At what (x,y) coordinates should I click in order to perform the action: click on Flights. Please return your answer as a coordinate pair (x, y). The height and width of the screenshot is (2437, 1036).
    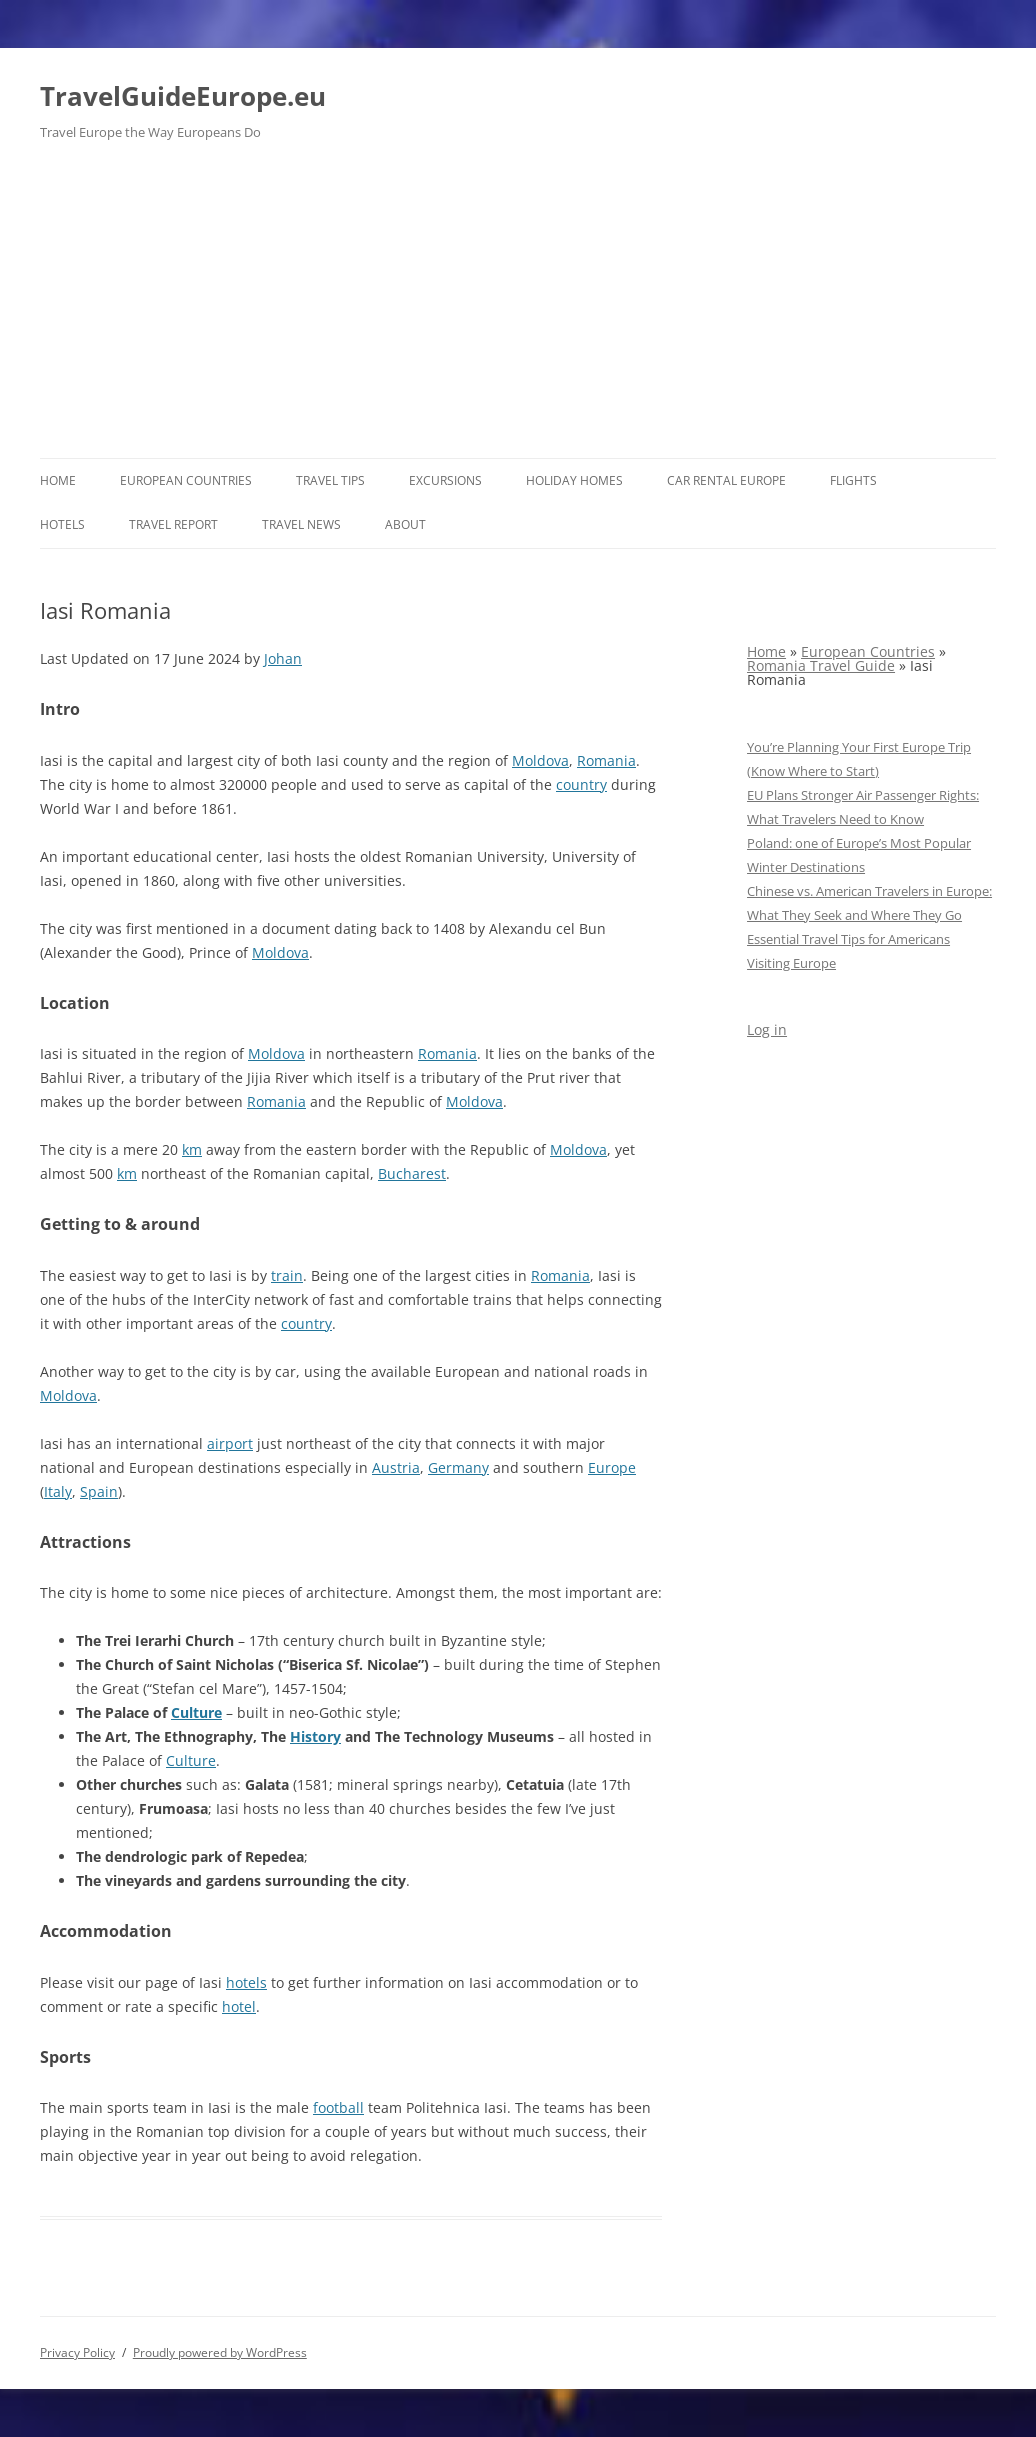
    Looking at the image, I should click on (853, 480).